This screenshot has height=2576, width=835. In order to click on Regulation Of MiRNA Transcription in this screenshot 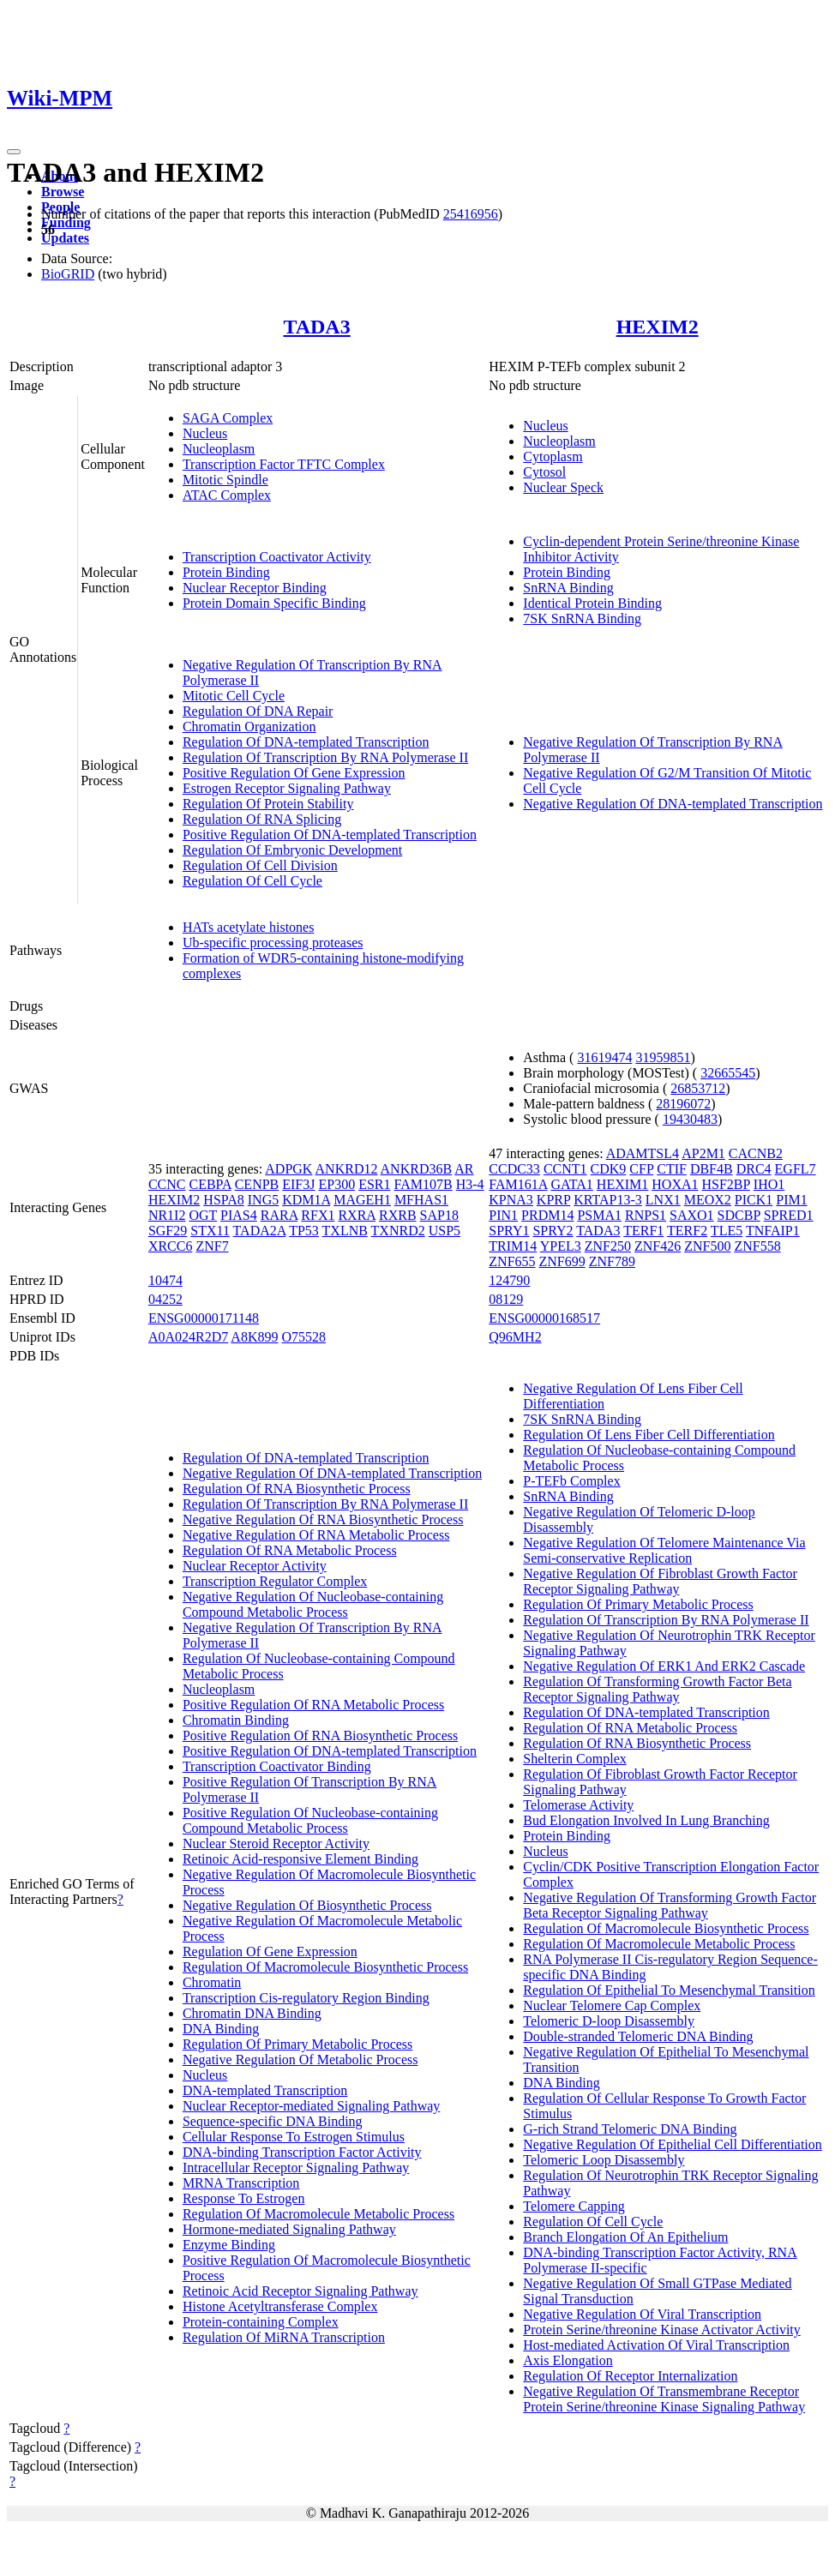, I will do `click(284, 2337)`.